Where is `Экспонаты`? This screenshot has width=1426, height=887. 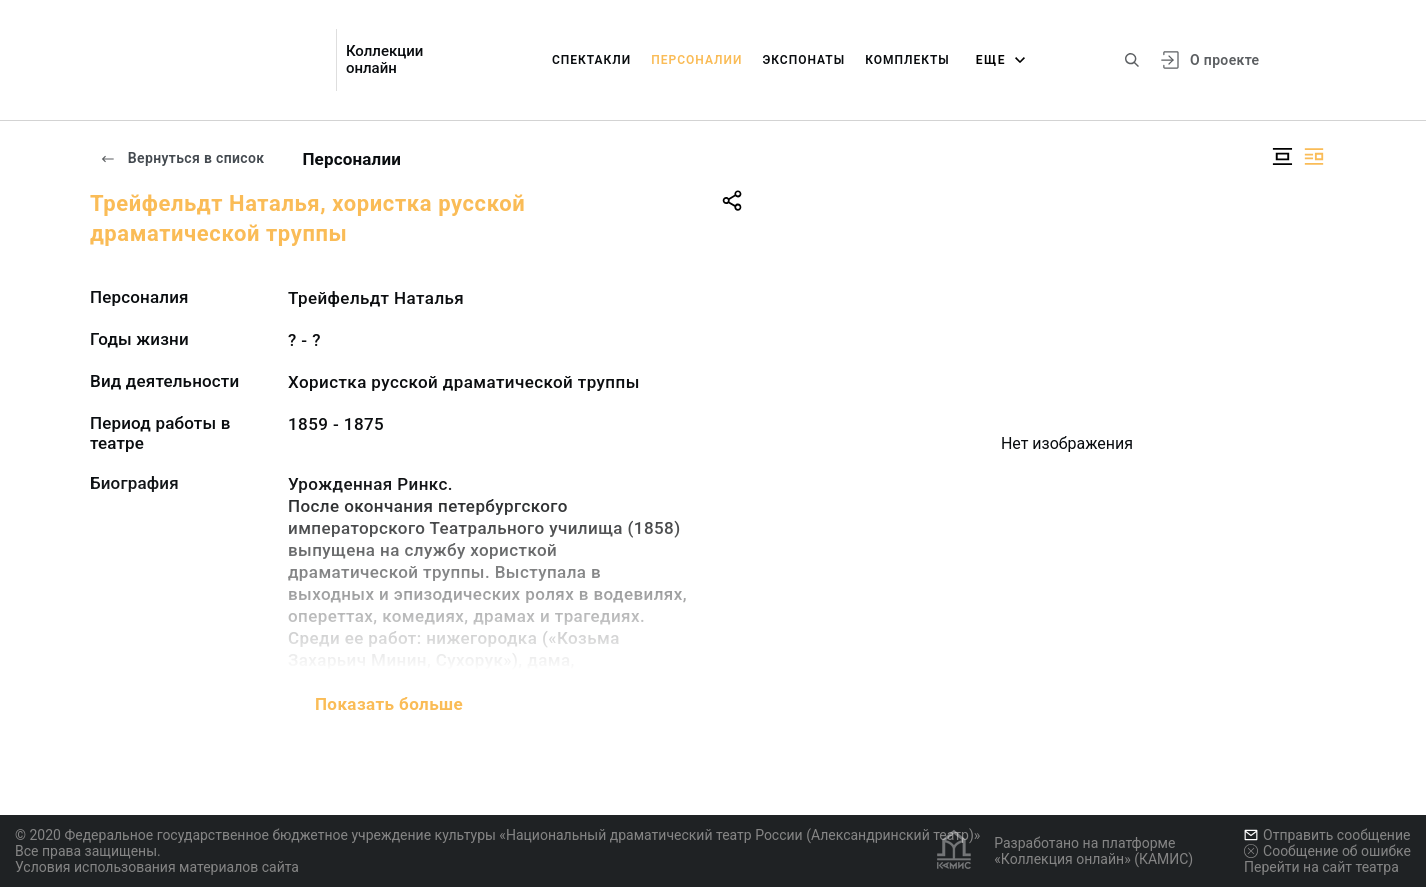
Экспонаты is located at coordinates (803, 60).